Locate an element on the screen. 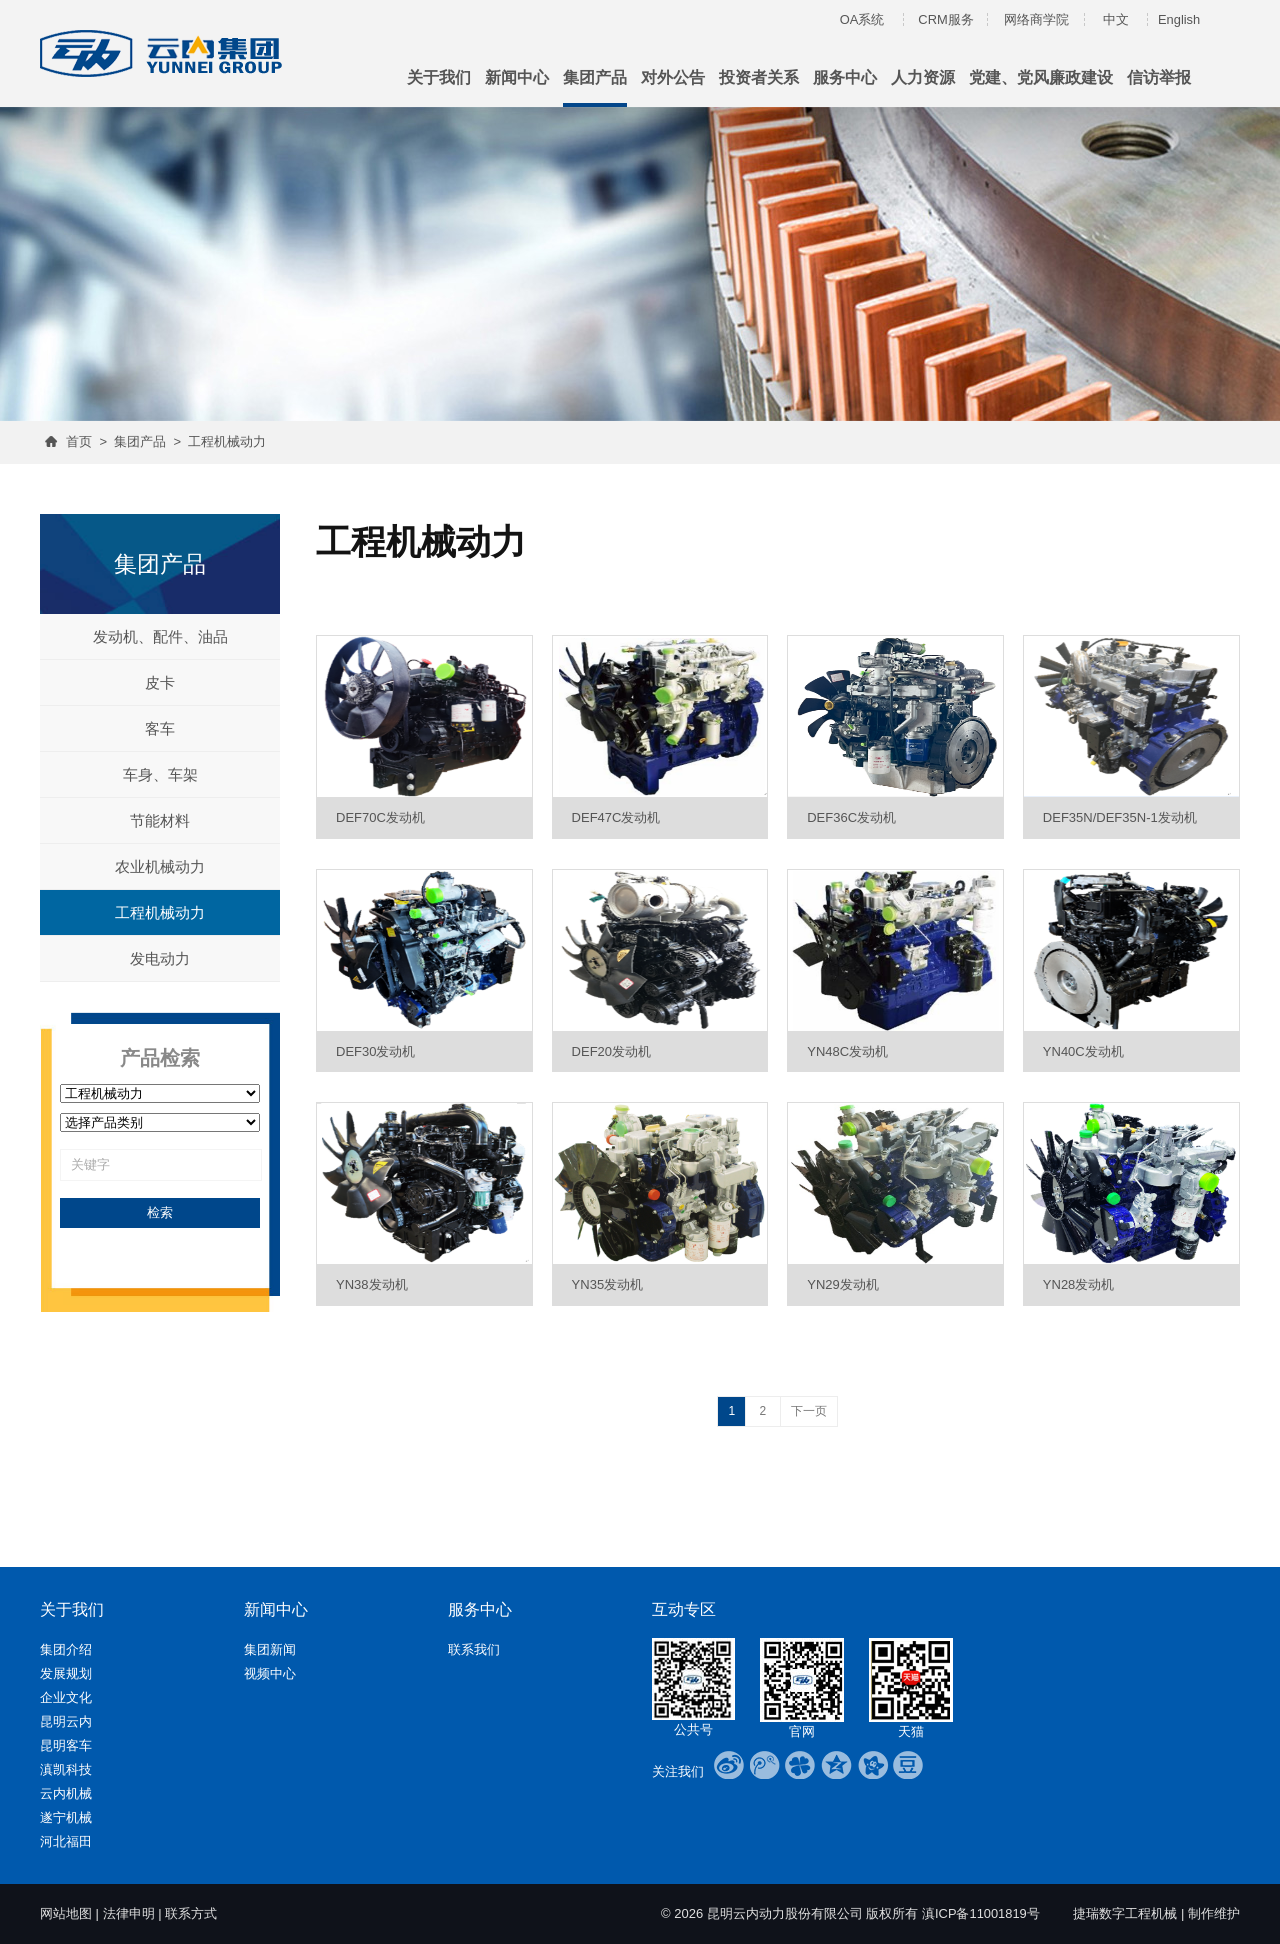 The width and height of the screenshot is (1280, 1944). 昆明云内 is located at coordinates (66, 1721).